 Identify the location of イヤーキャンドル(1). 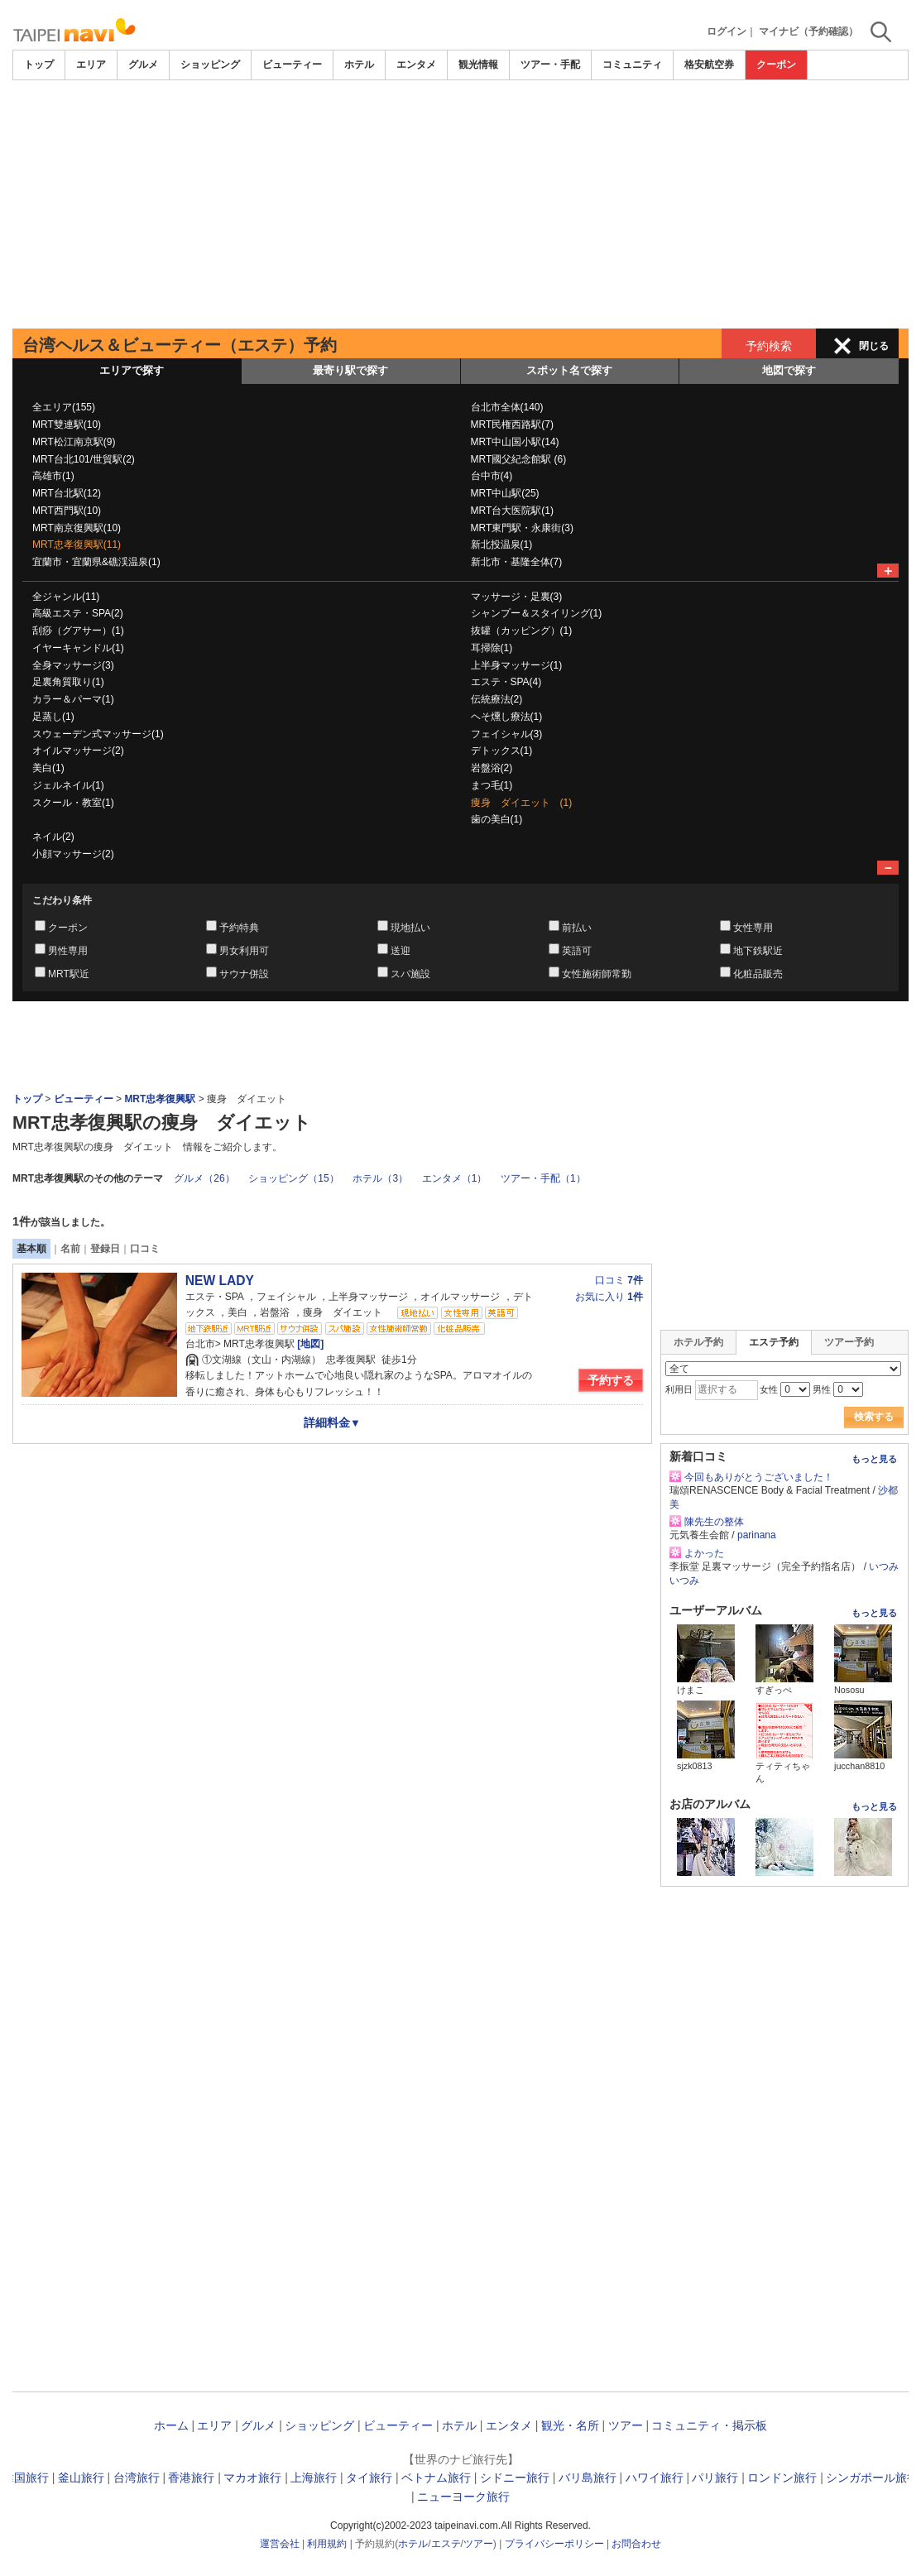
(78, 648).